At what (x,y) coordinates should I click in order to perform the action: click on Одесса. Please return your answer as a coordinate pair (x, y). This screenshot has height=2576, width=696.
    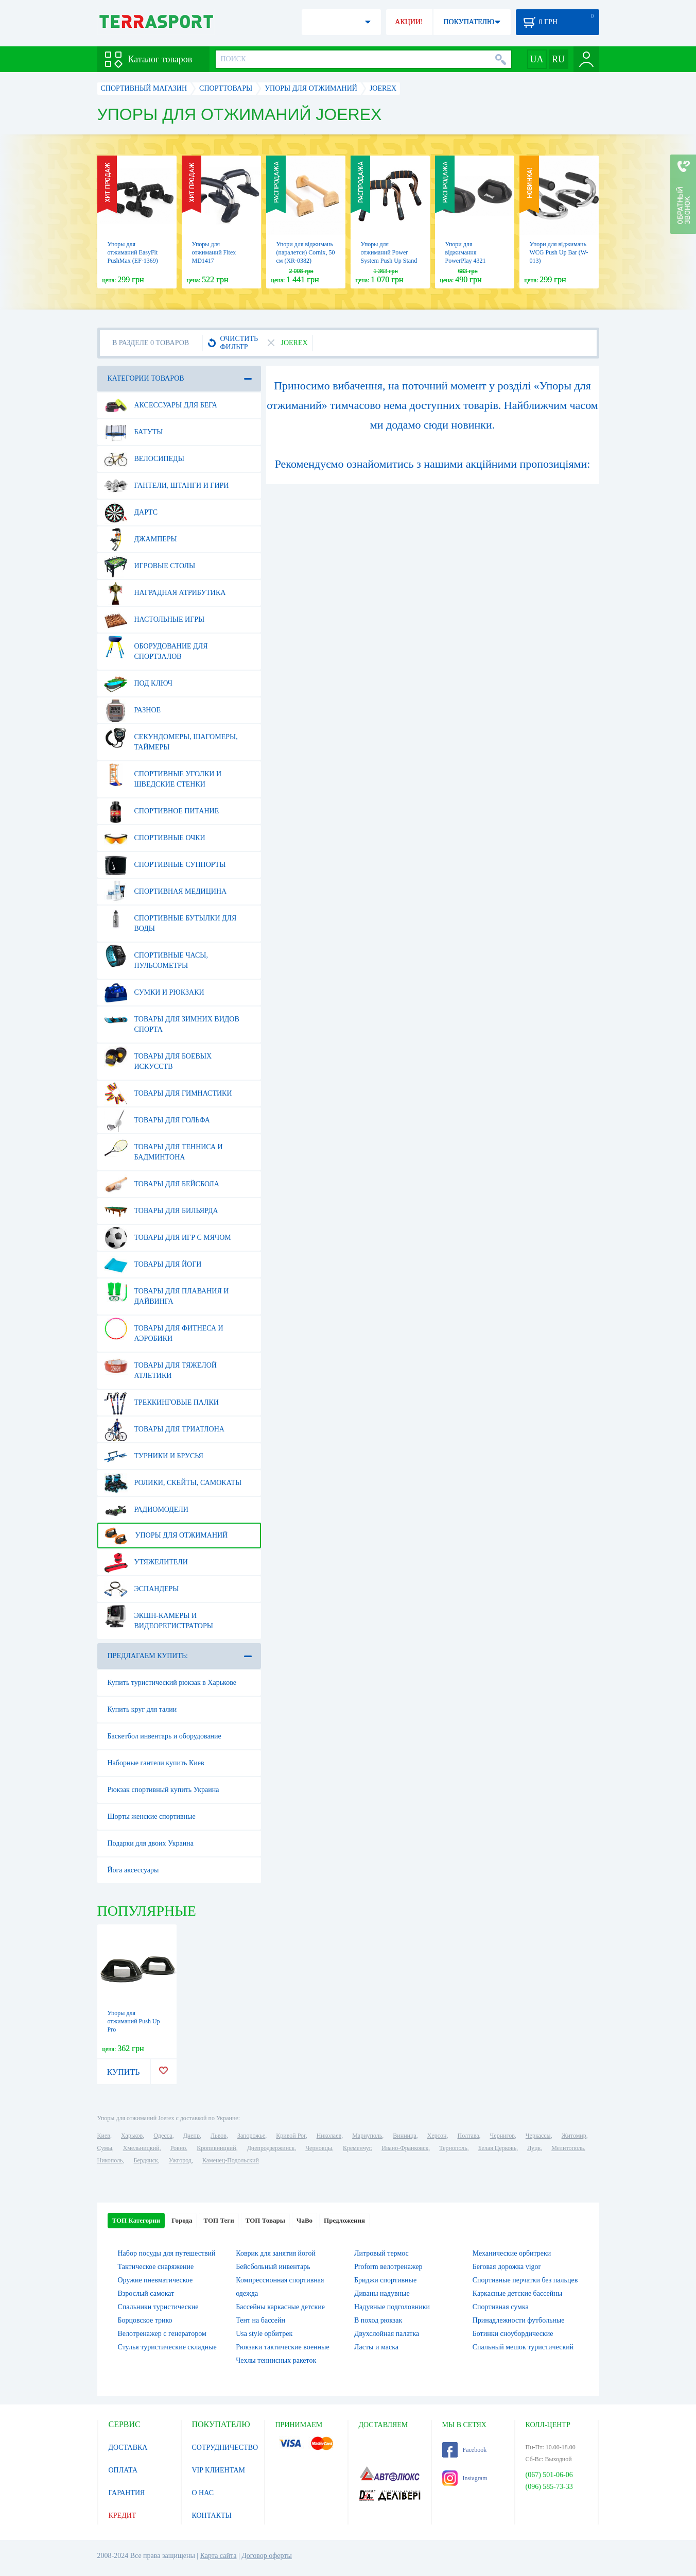
    Looking at the image, I should click on (162, 2135).